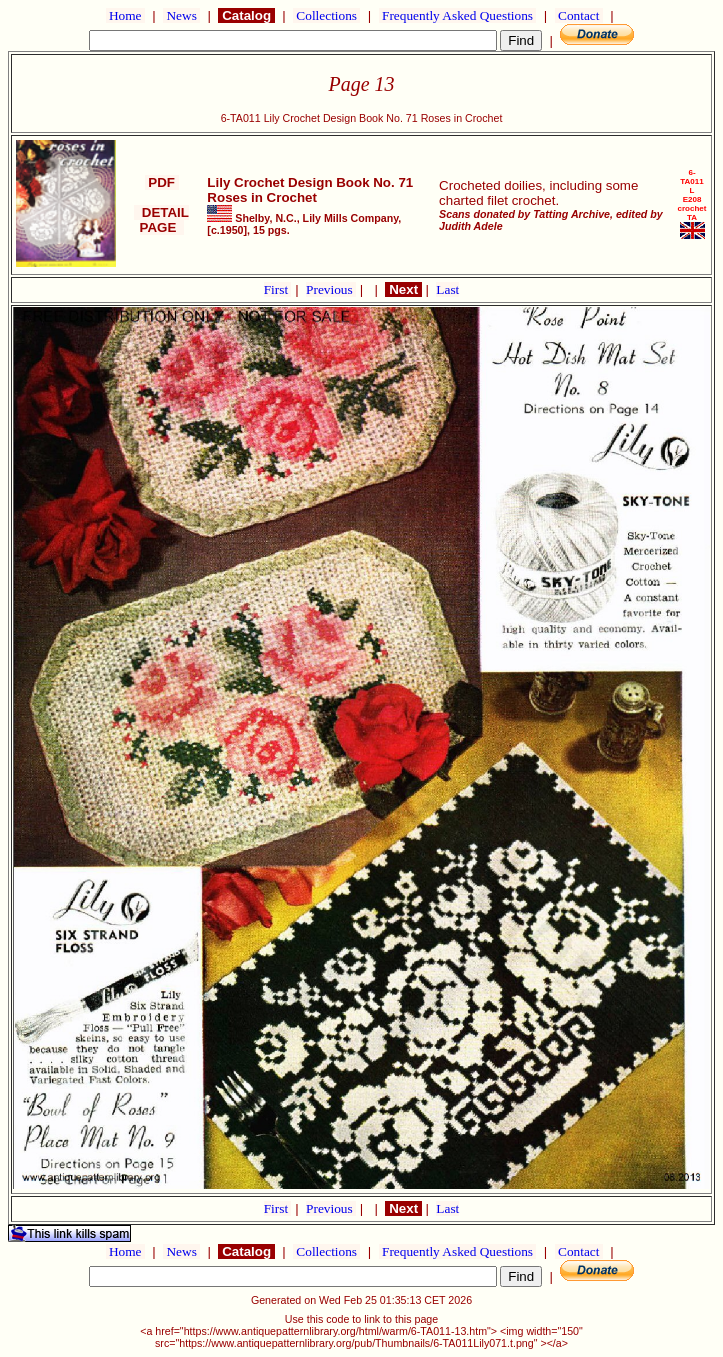 The image size is (723, 1357). I want to click on News, so click(181, 15).